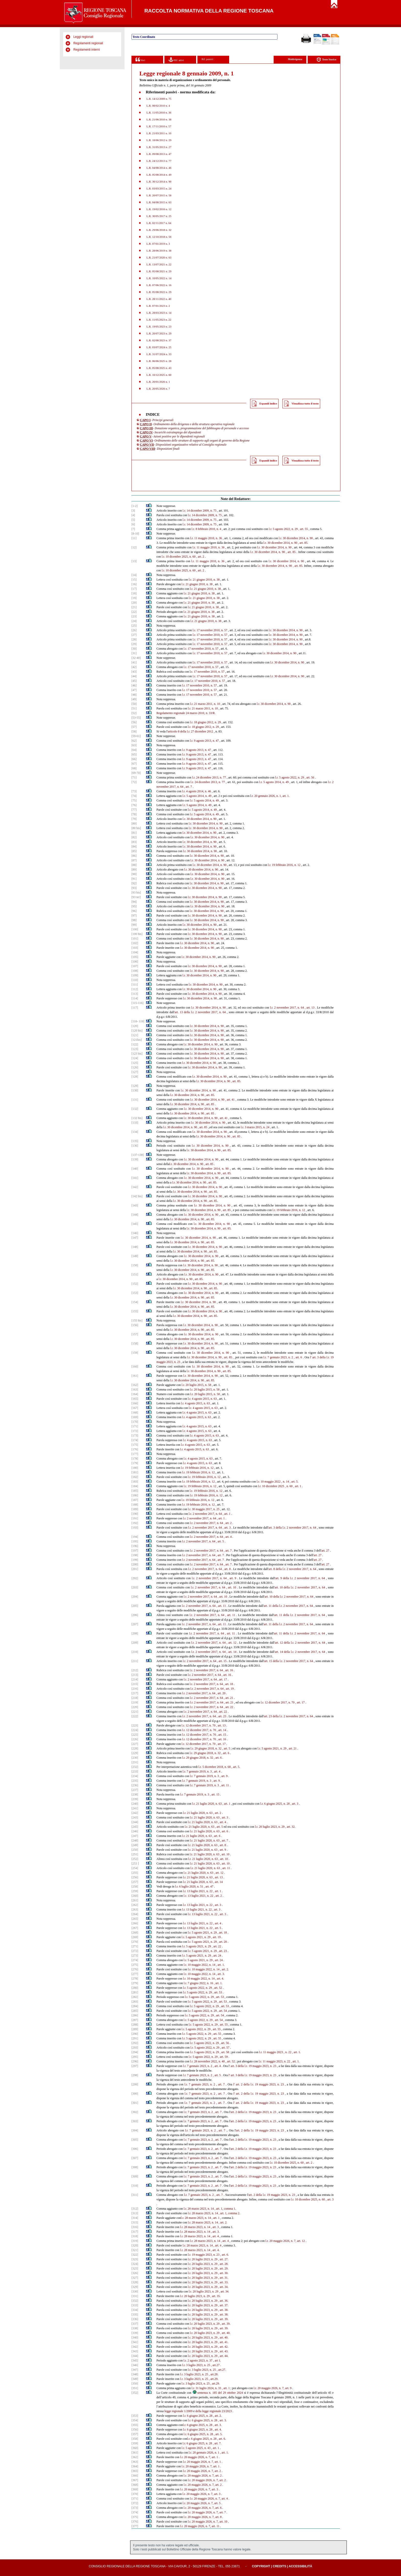  Describe the element at coordinates (271, 2052) in the screenshot. I see `l.r. 11 maggio 2023` at that location.